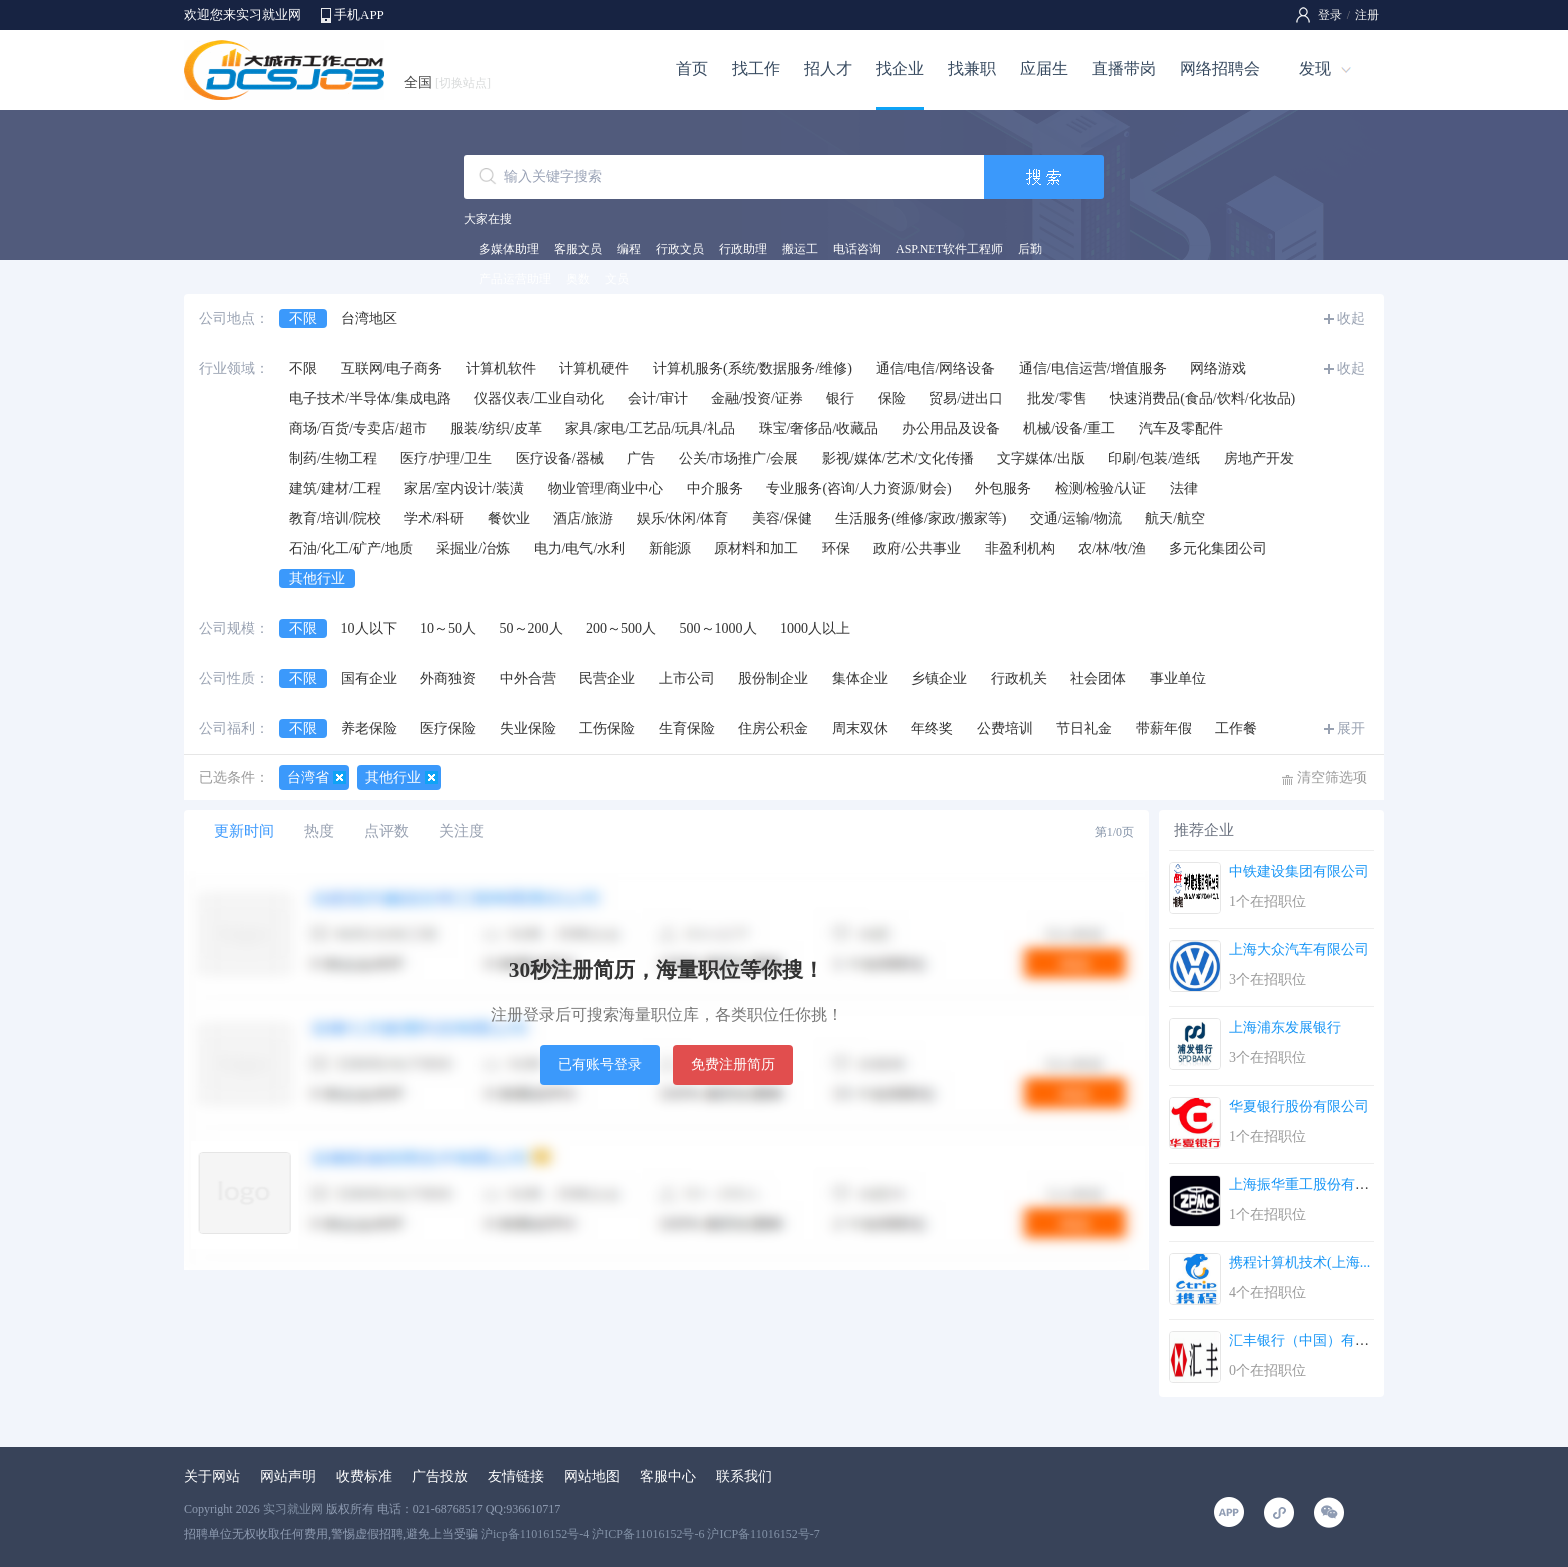  What do you see at coordinates (1175, 518) in the screenshot?
I see `航天/航空` at bounding box center [1175, 518].